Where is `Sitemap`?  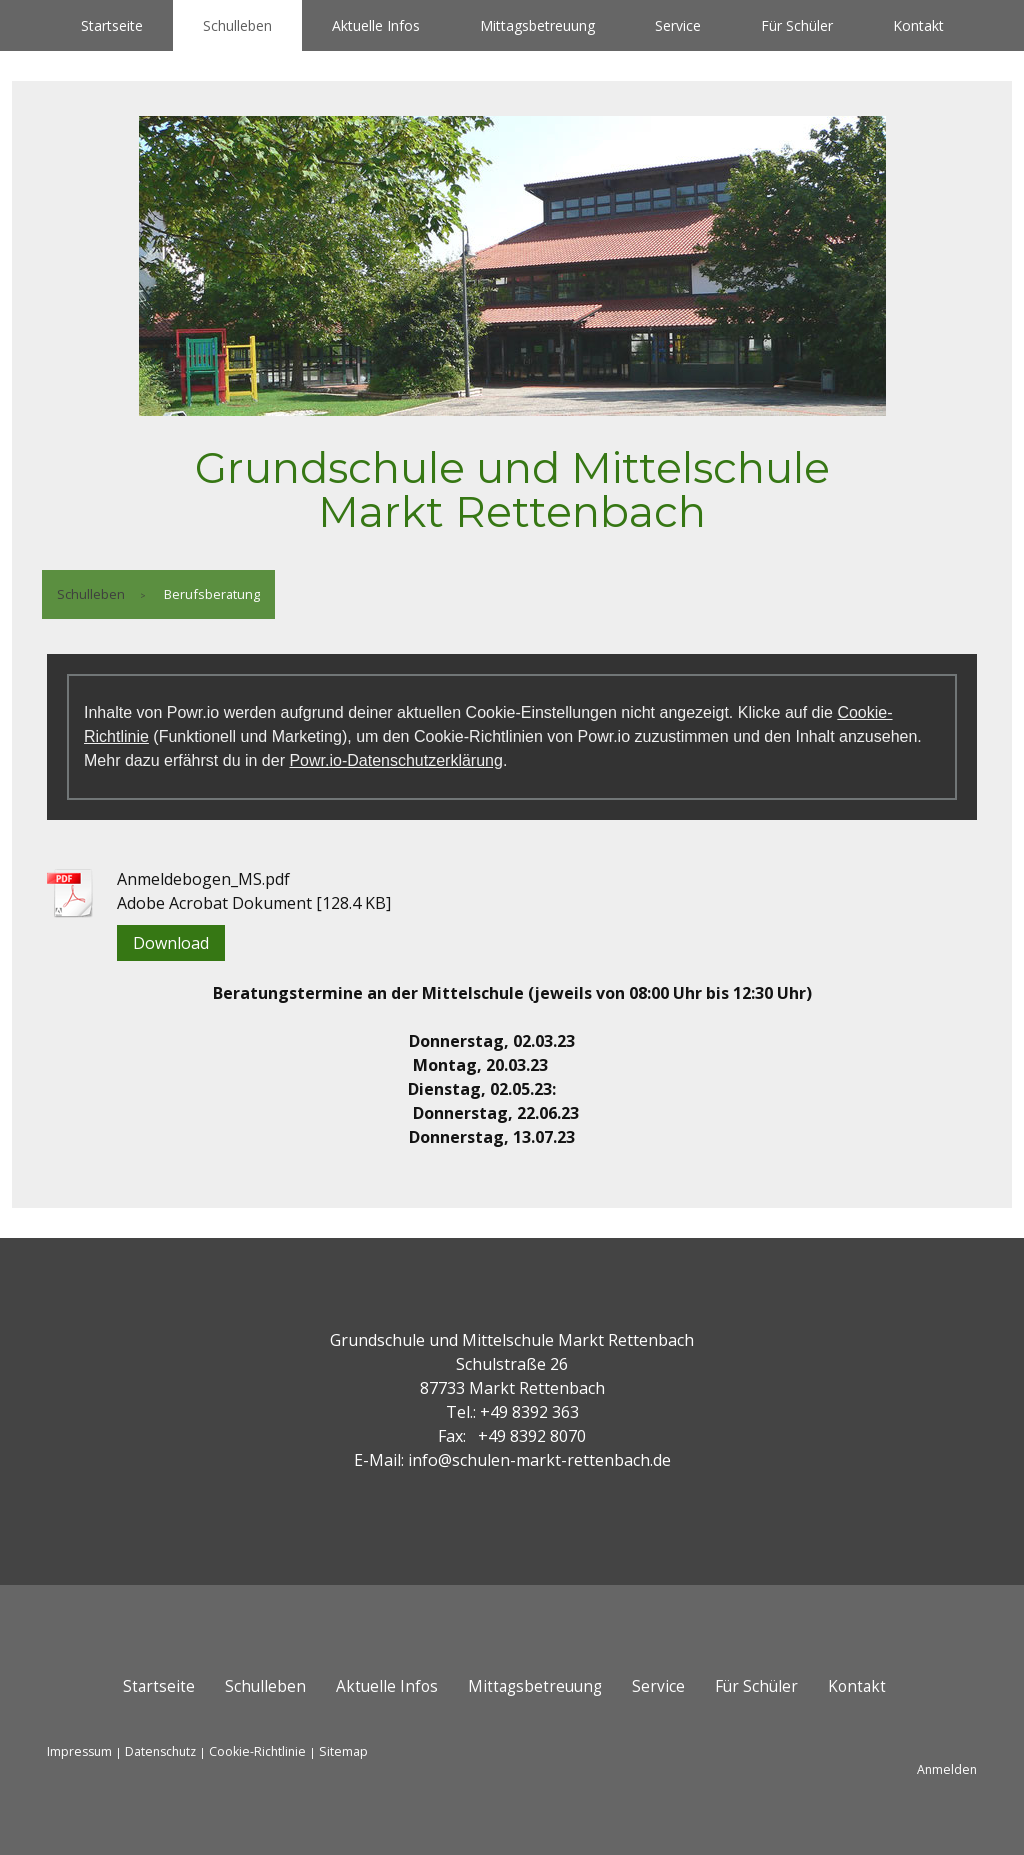
Sitemap is located at coordinates (343, 1751).